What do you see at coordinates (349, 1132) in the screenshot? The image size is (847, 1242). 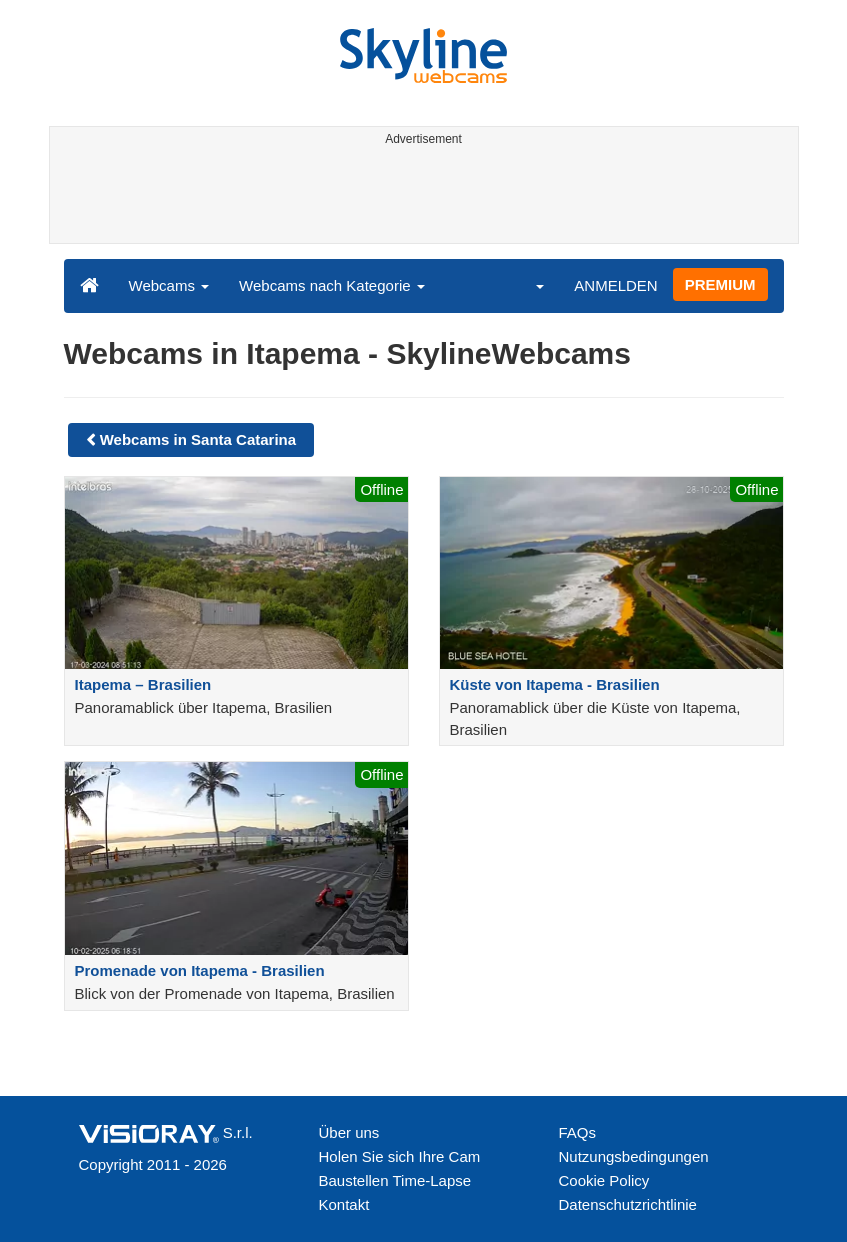 I see `Über uns` at bounding box center [349, 1132].